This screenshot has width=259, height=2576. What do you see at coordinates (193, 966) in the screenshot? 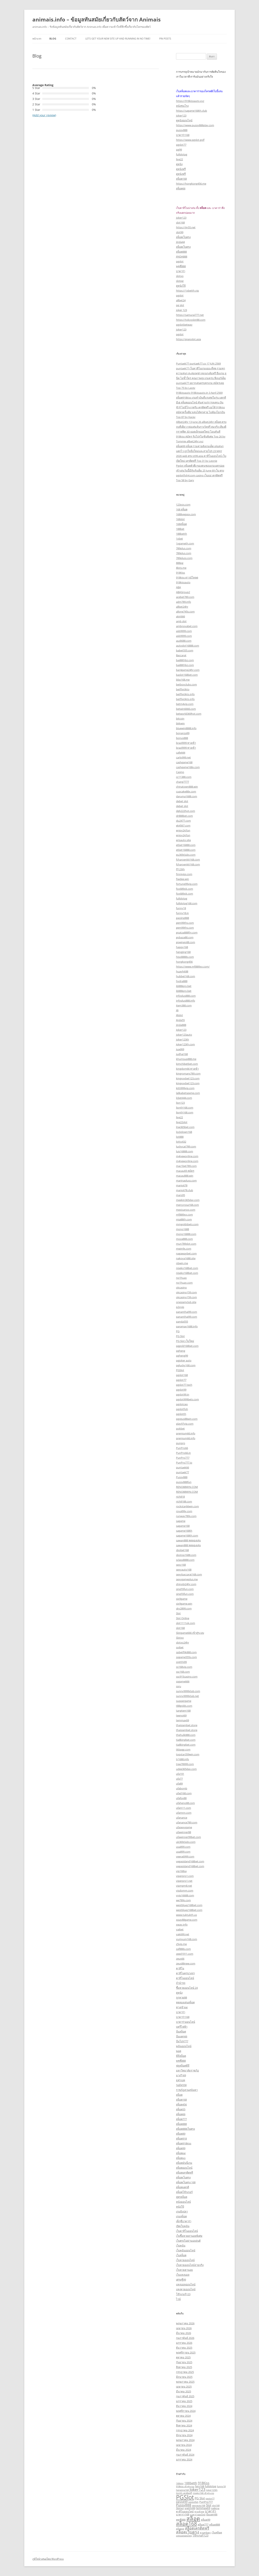
I see `https://www.mfj889xx.com/` at bounding box center [193, 966].